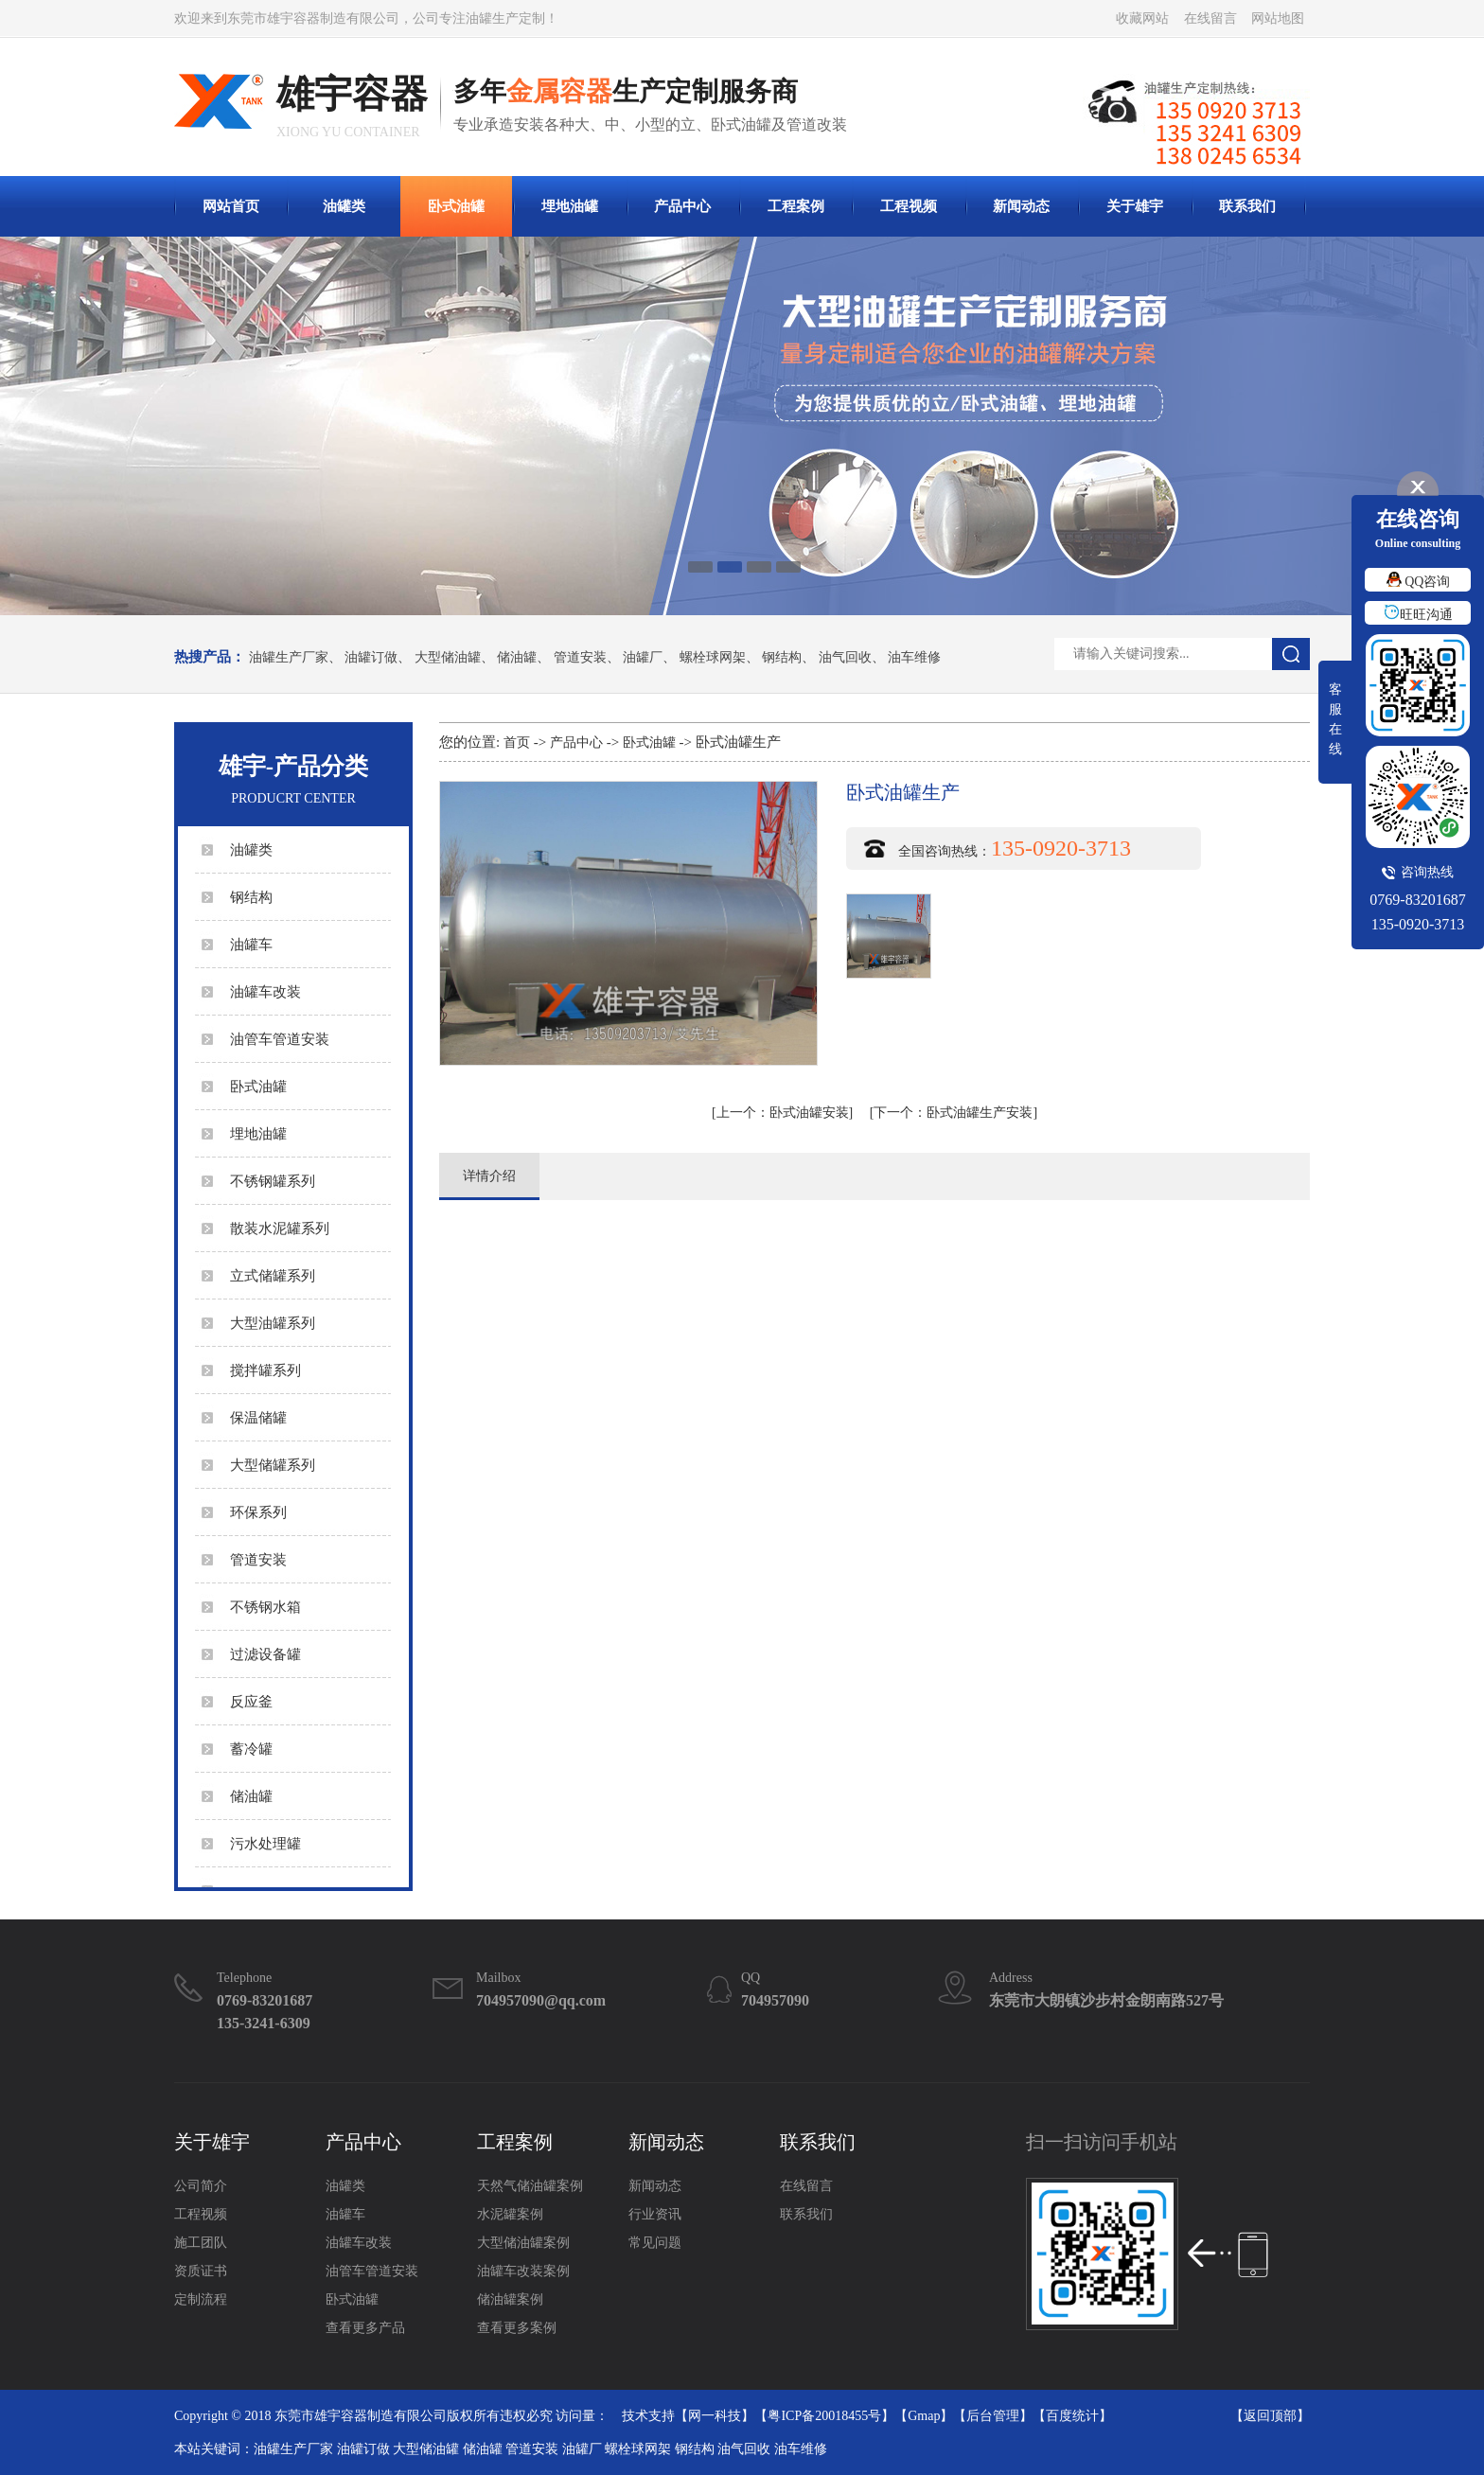  Describe the element at coordinates (231, 206) in the screenshot. I see `网站首页` at that location.